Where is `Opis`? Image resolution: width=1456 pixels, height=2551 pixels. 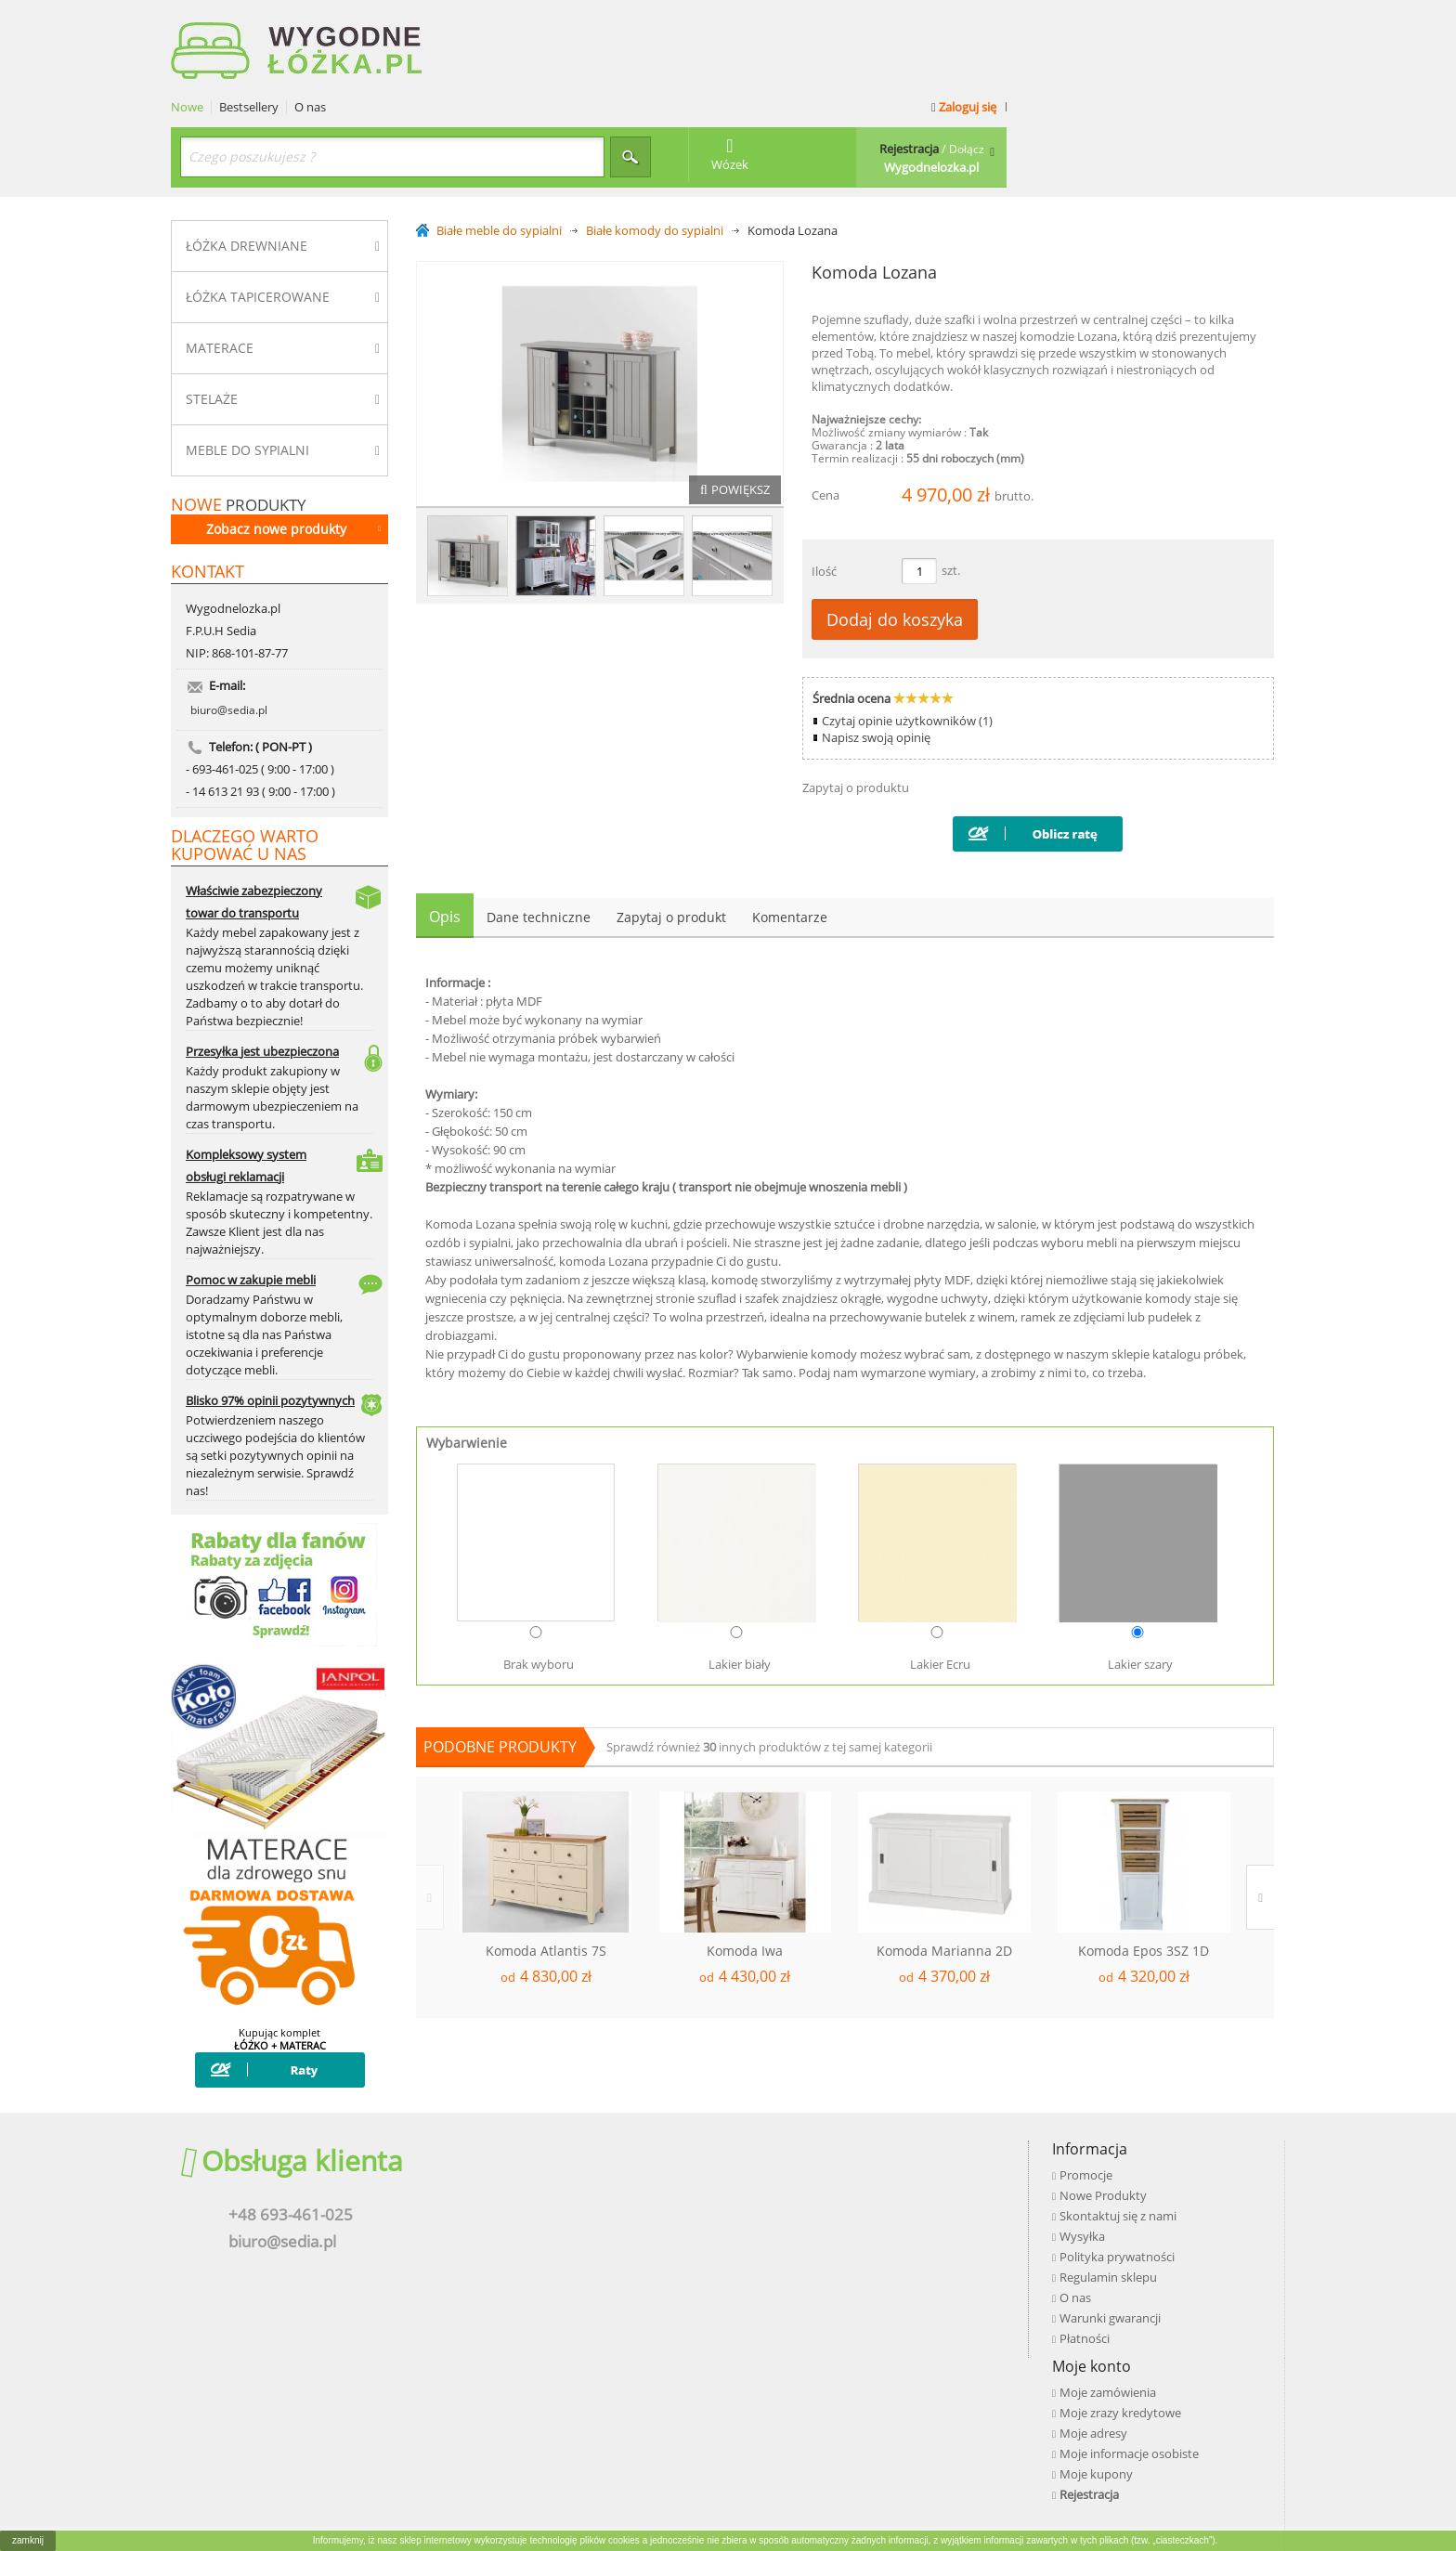
Opis is located at coordinates (445, 830).